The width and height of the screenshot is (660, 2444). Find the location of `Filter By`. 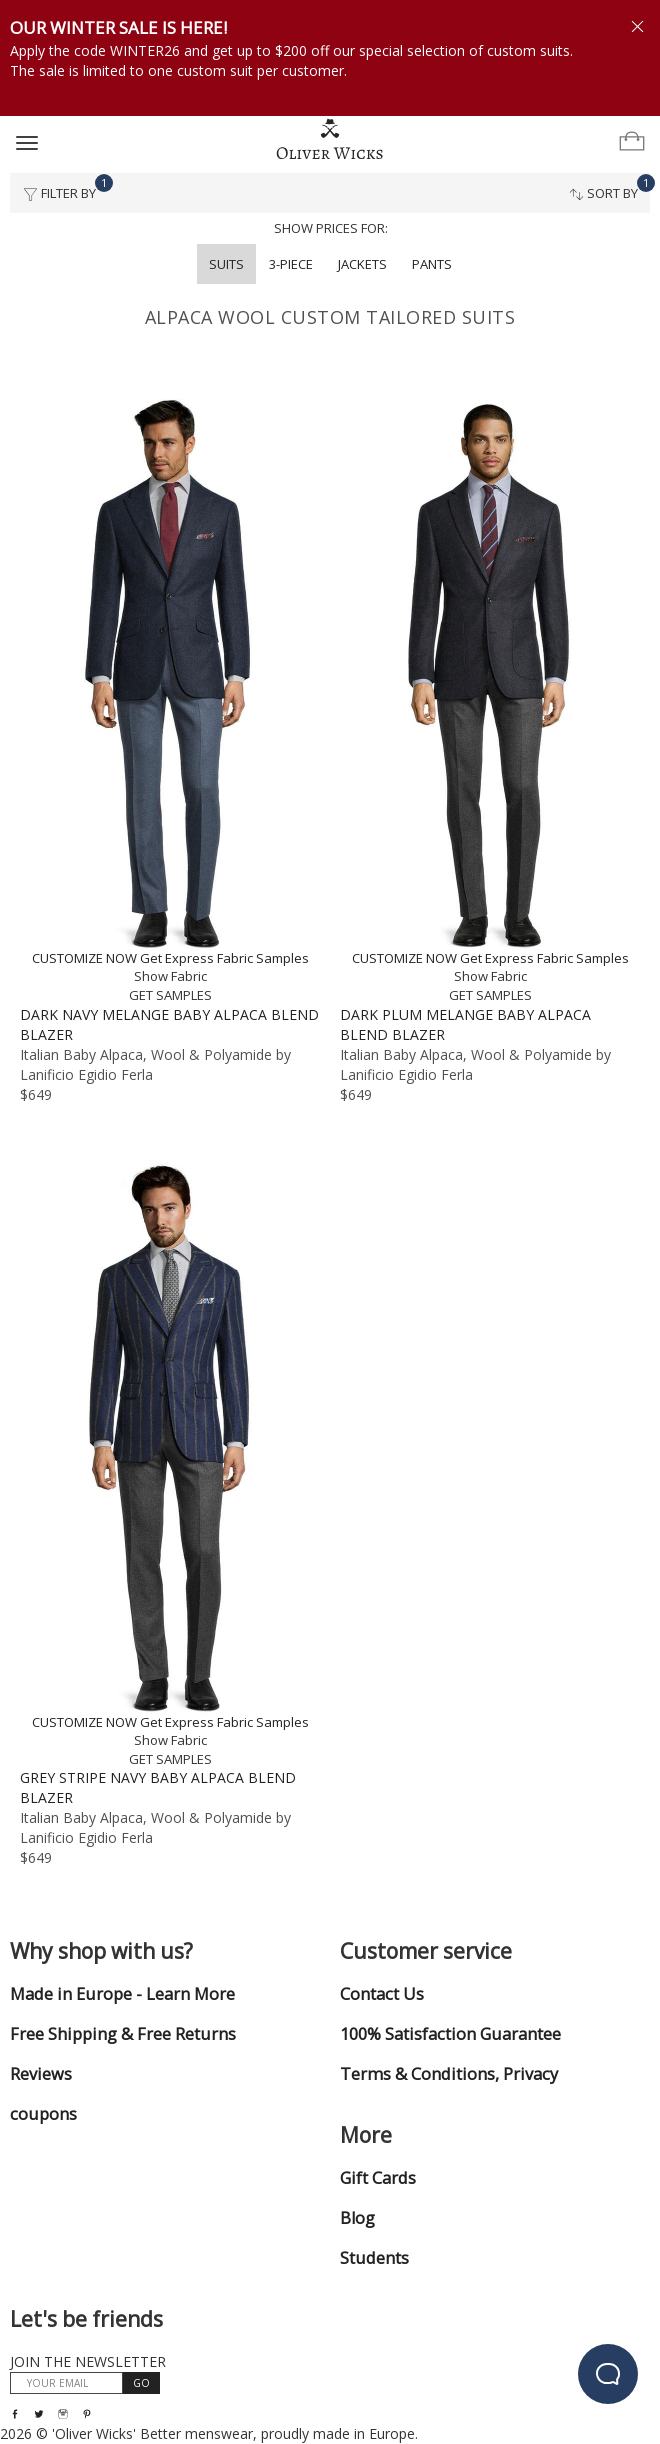

Filter By is located at coordinates (65, 188).